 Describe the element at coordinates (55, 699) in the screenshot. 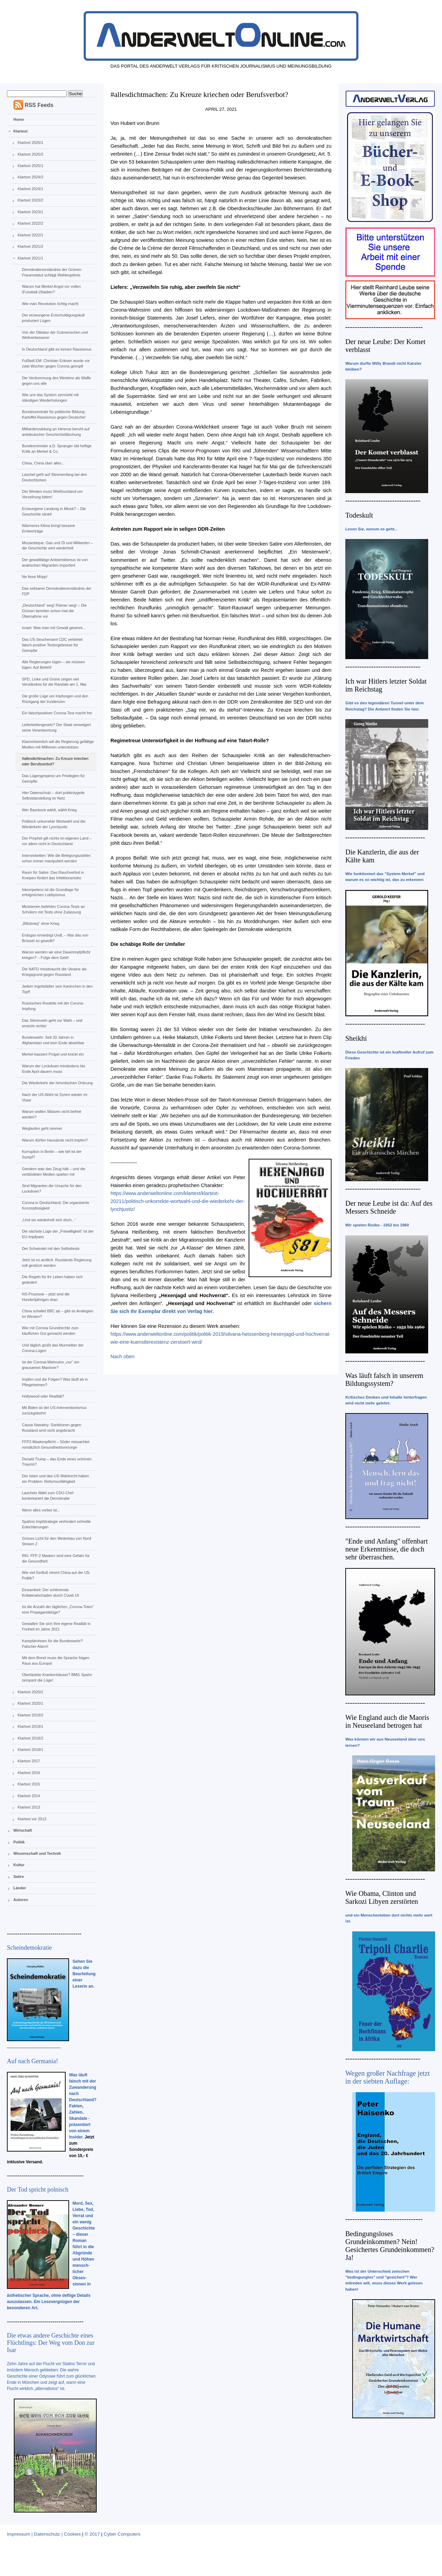

I see `Die große Lüge um Impfungen und den Rückgang der Inzidenzen` at that location.